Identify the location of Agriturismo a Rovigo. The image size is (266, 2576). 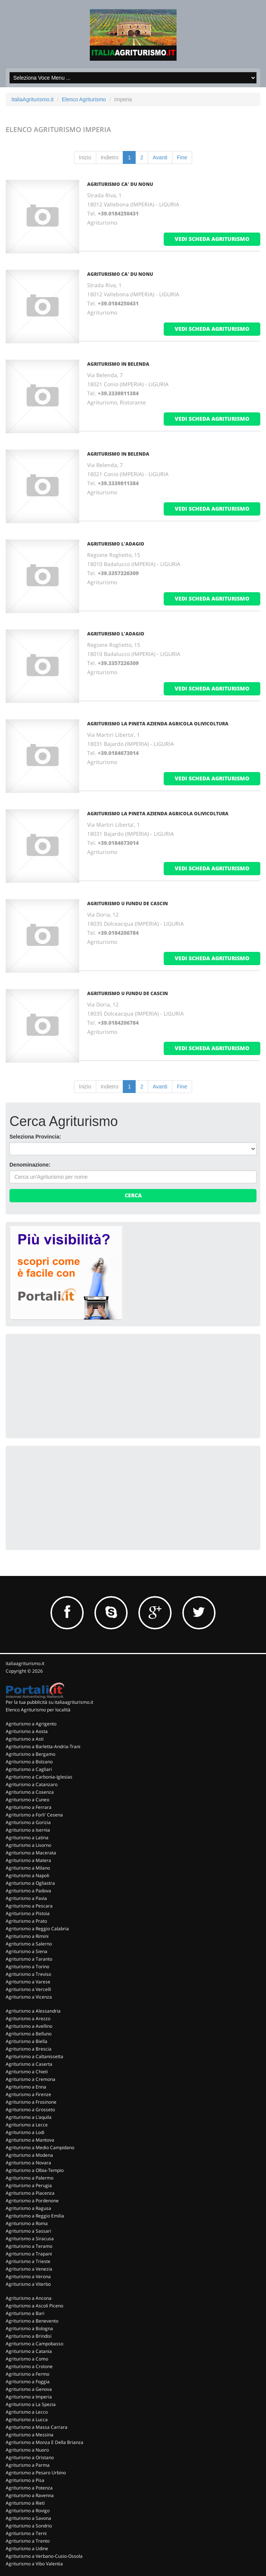
(28, 2510).